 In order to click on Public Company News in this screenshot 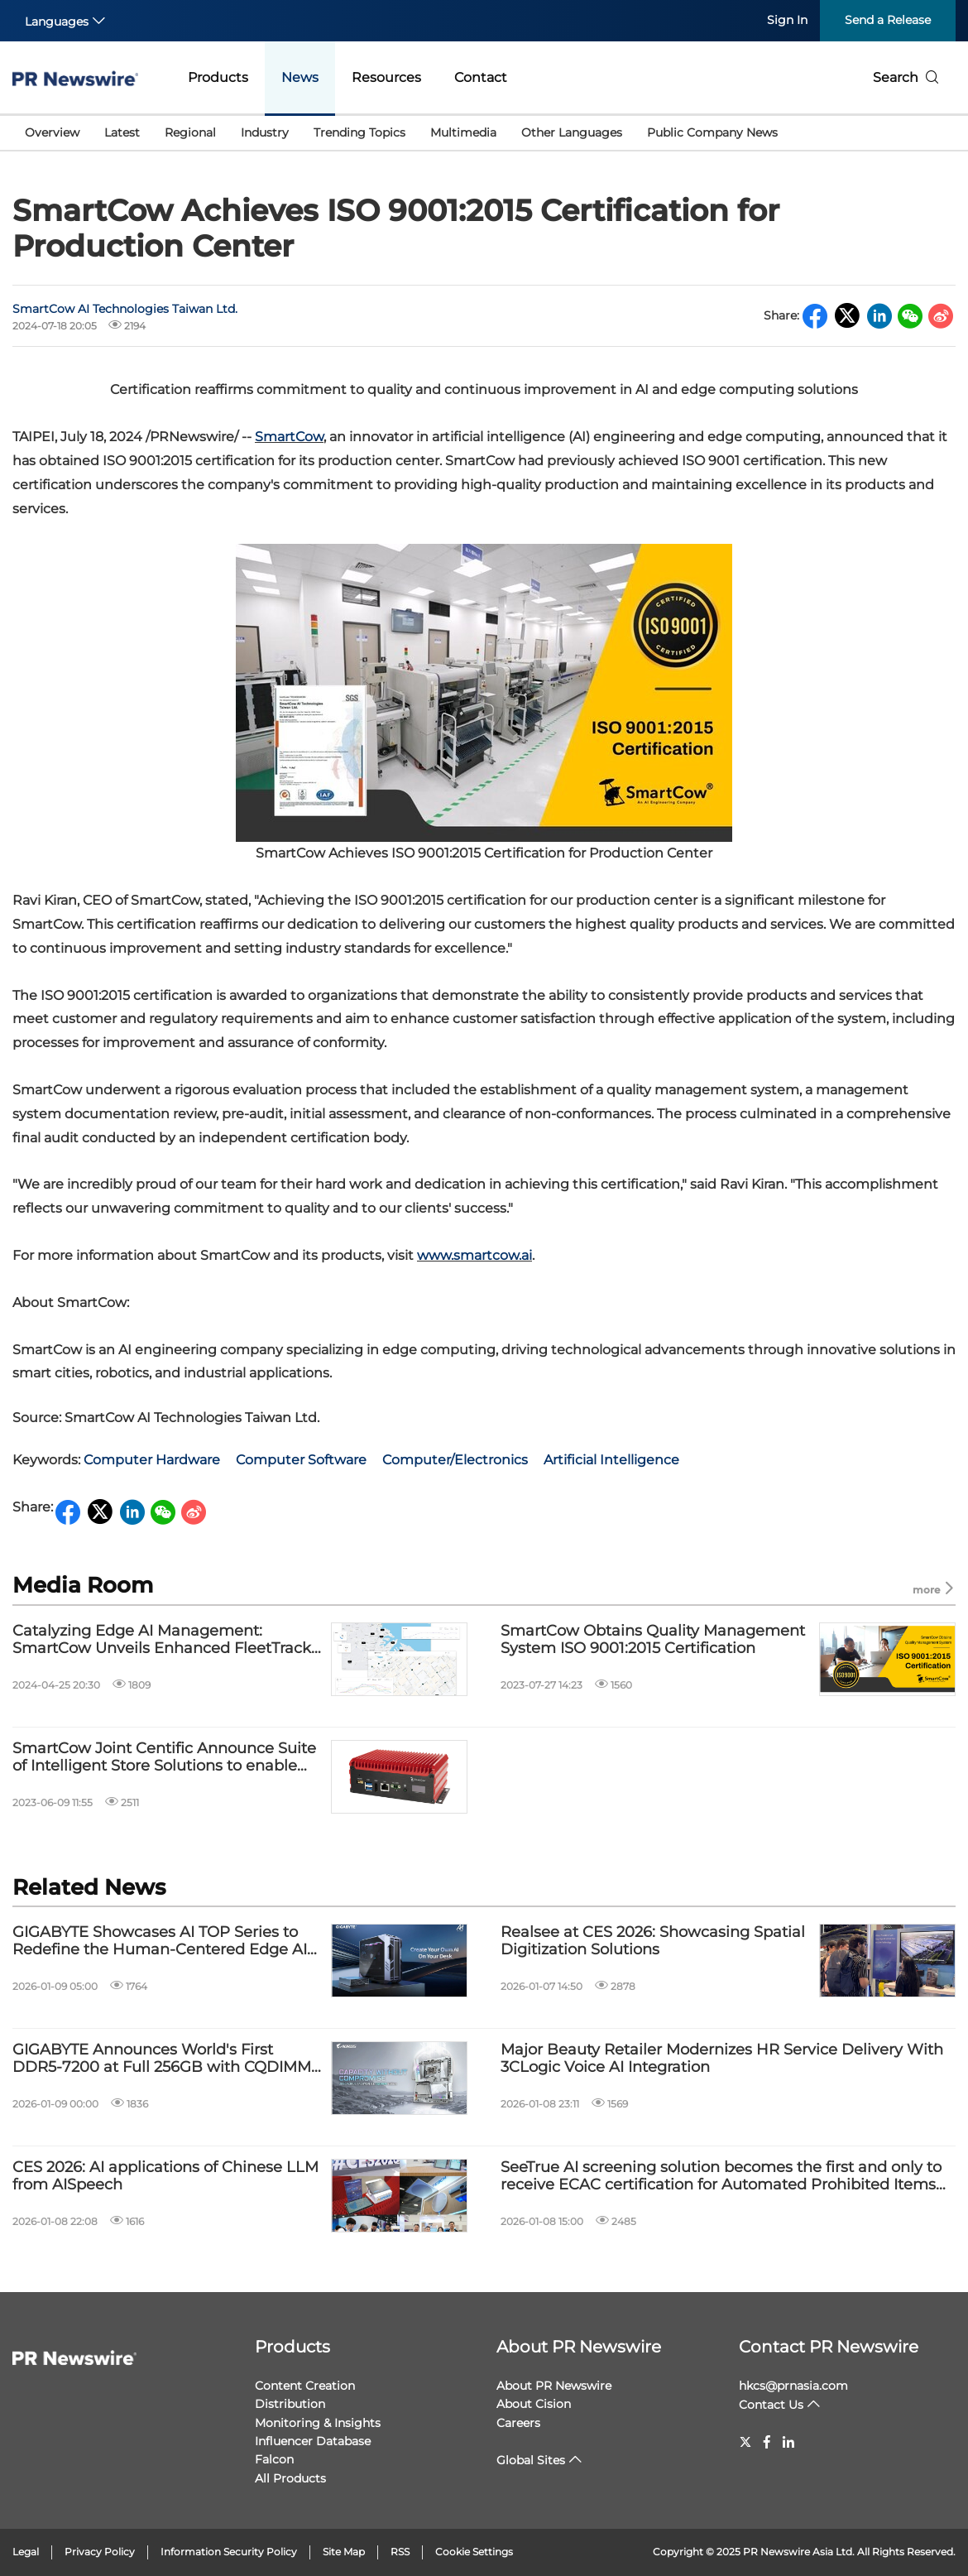, I will do `click(712, 132)`.